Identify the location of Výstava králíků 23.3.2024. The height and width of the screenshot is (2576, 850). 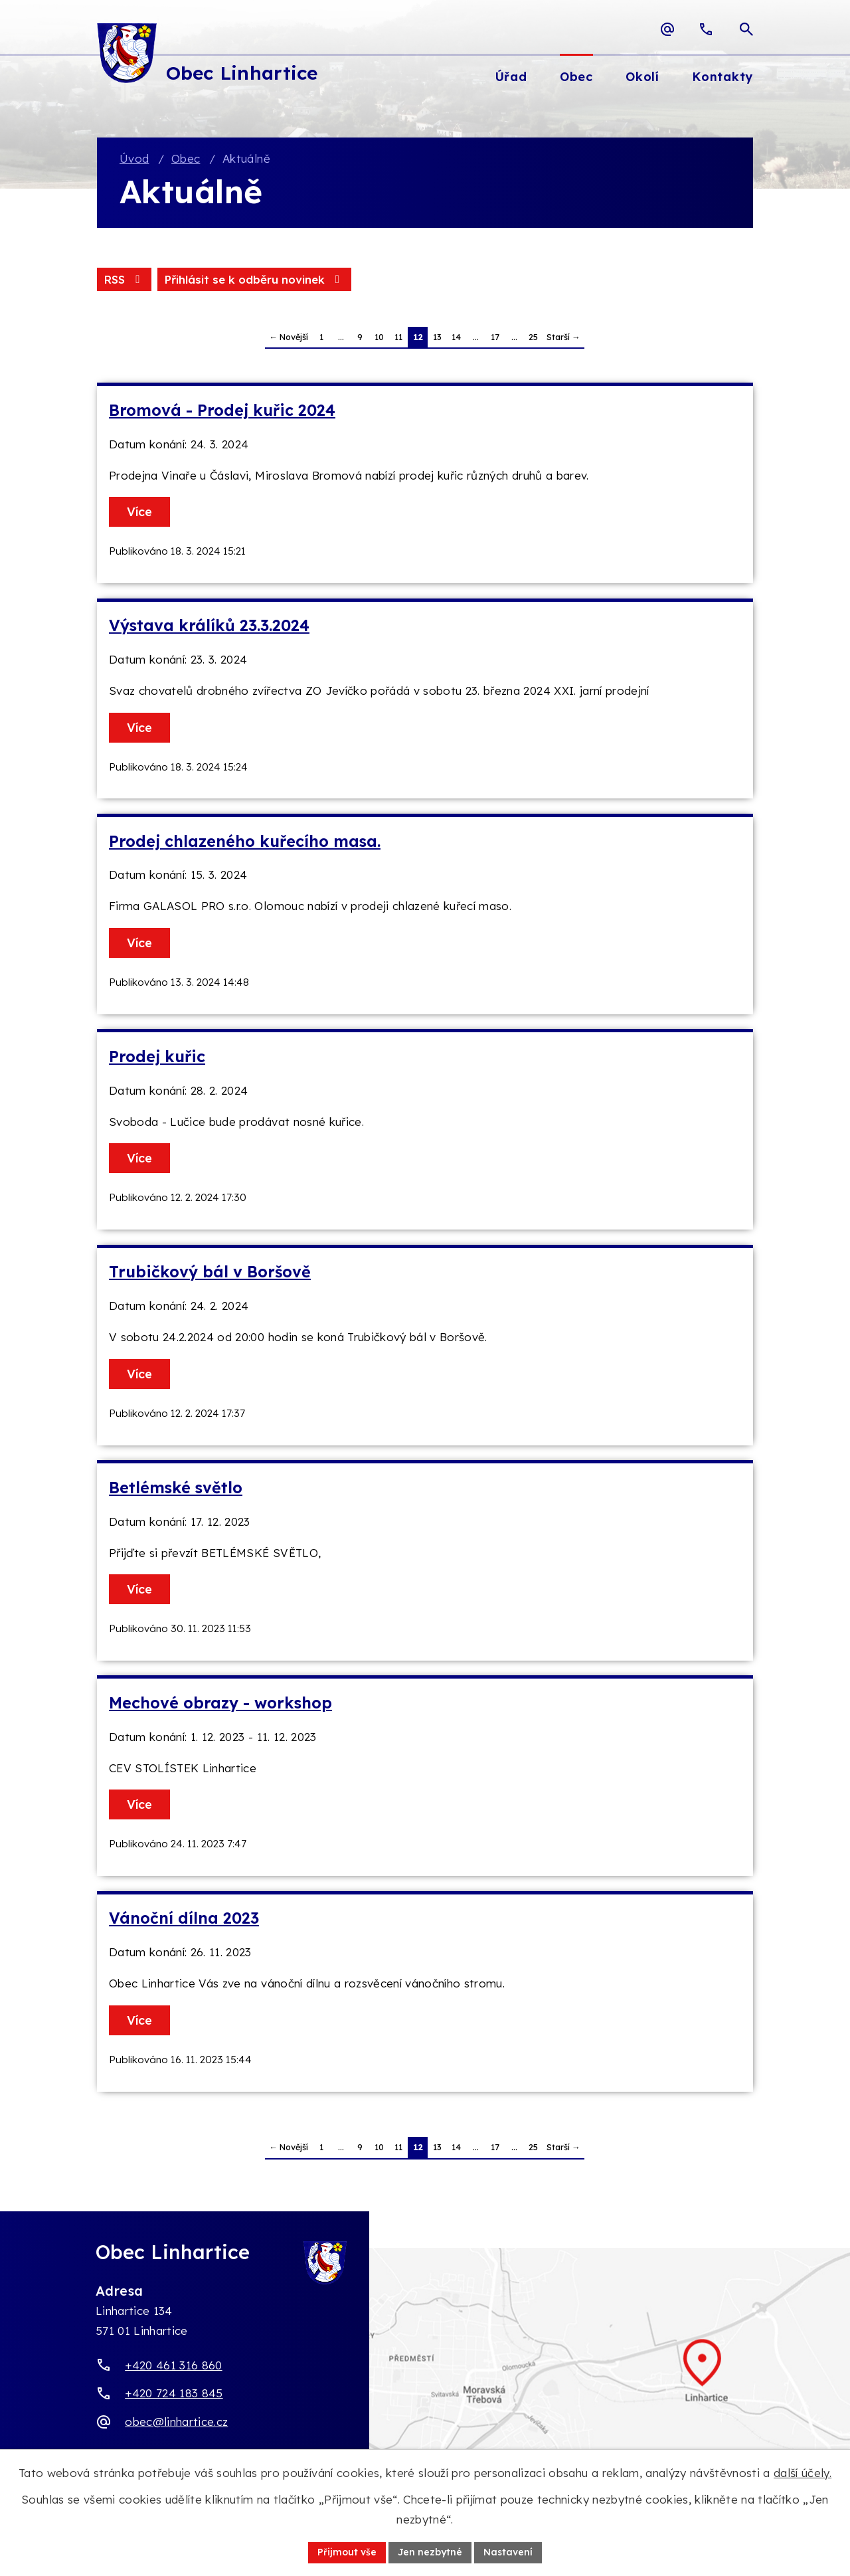
(209, 625).